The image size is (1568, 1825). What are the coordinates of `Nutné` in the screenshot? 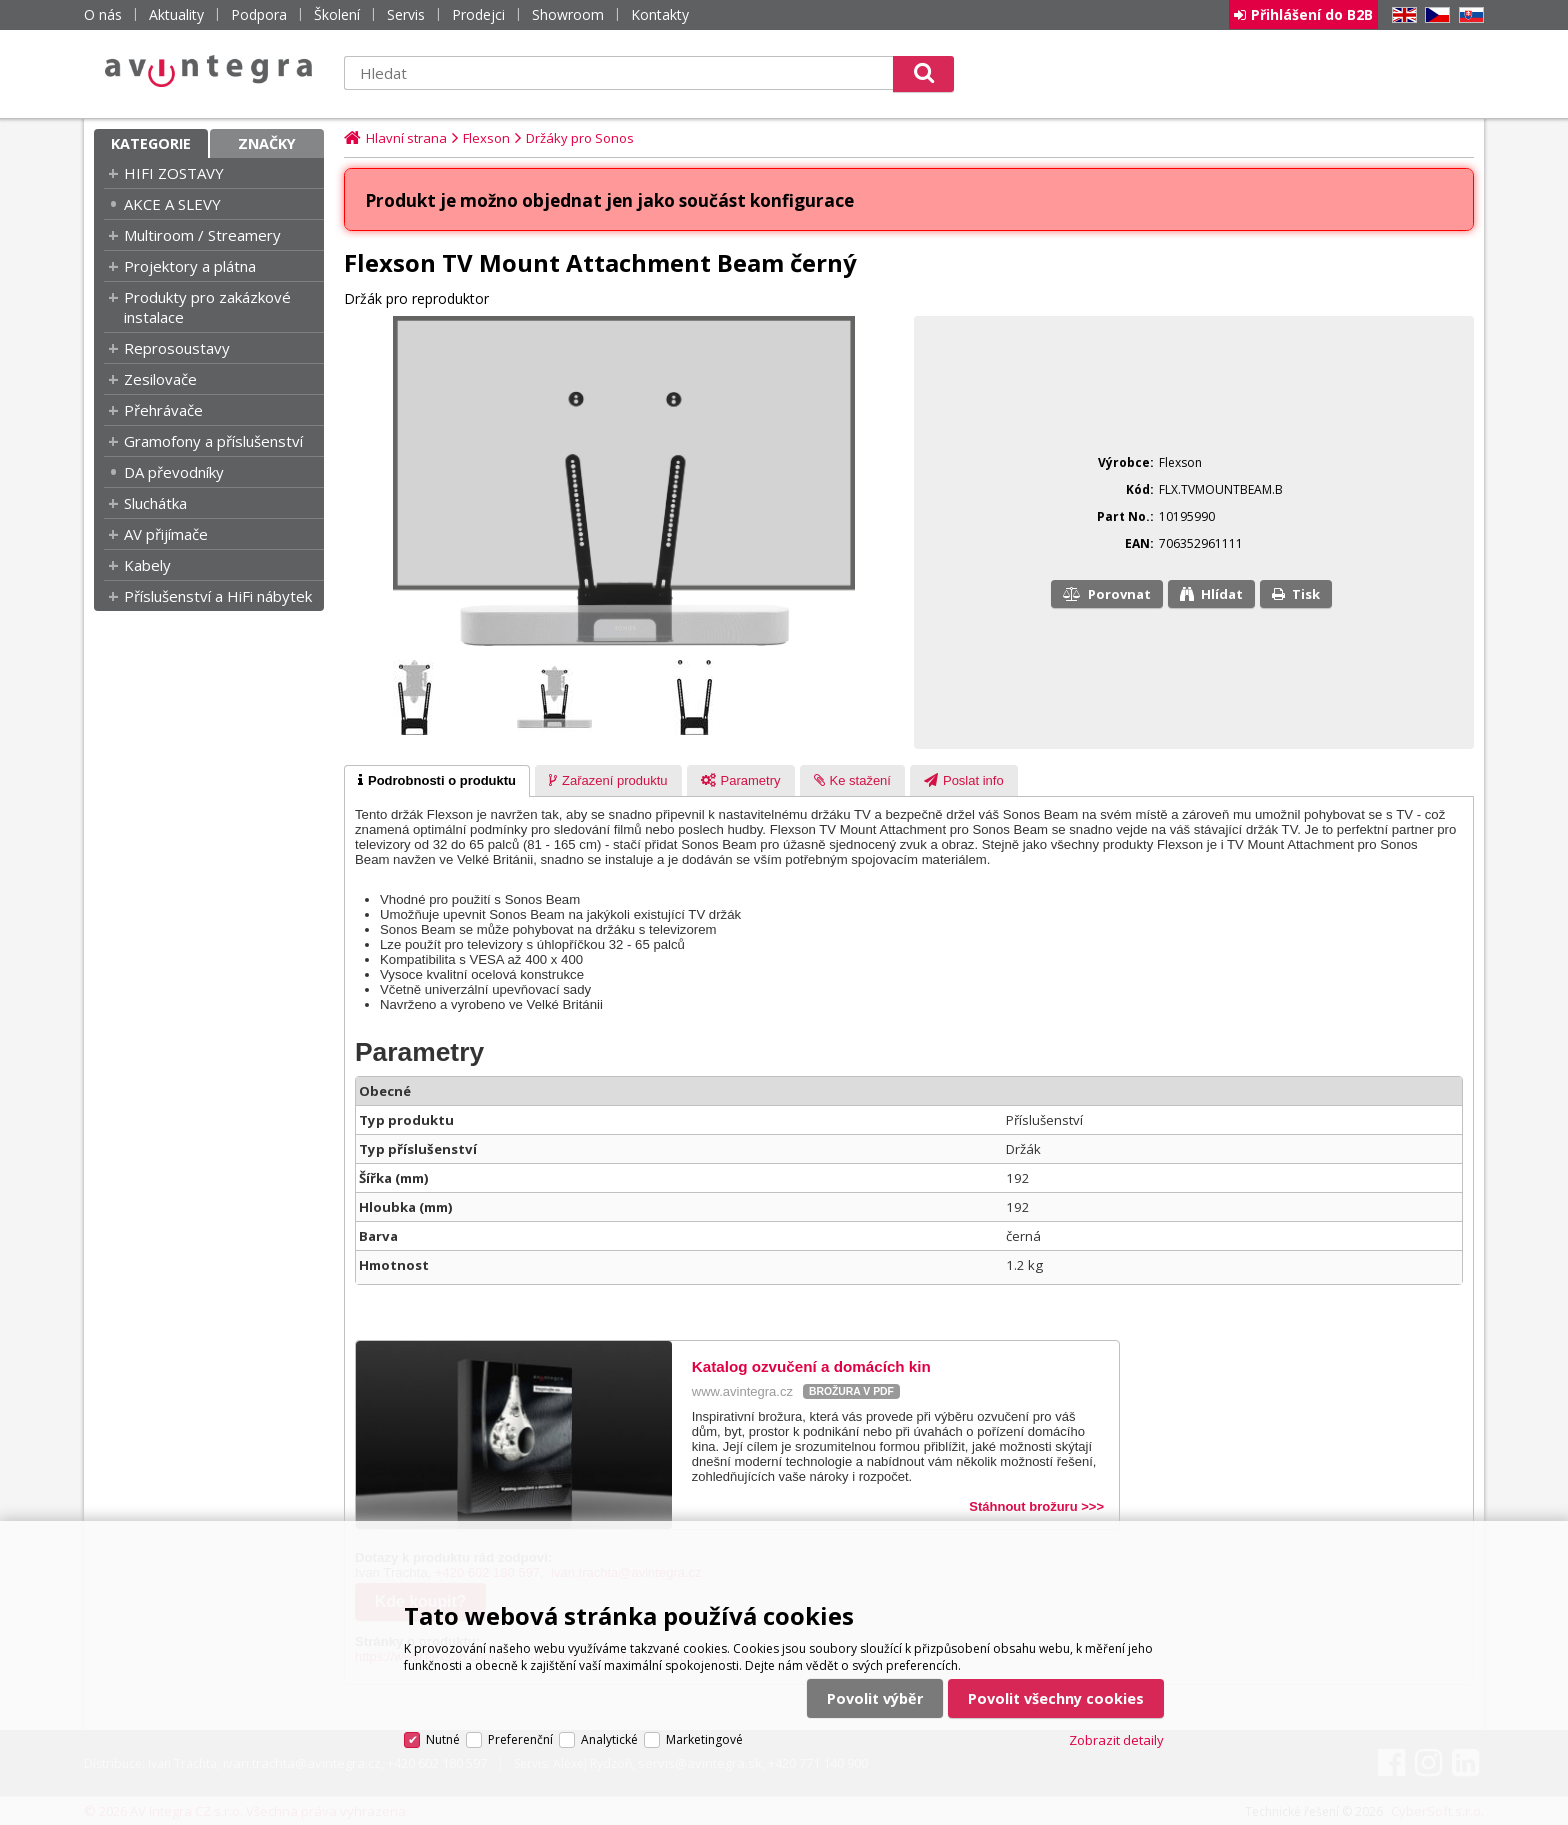 It's located at (443, 1739).